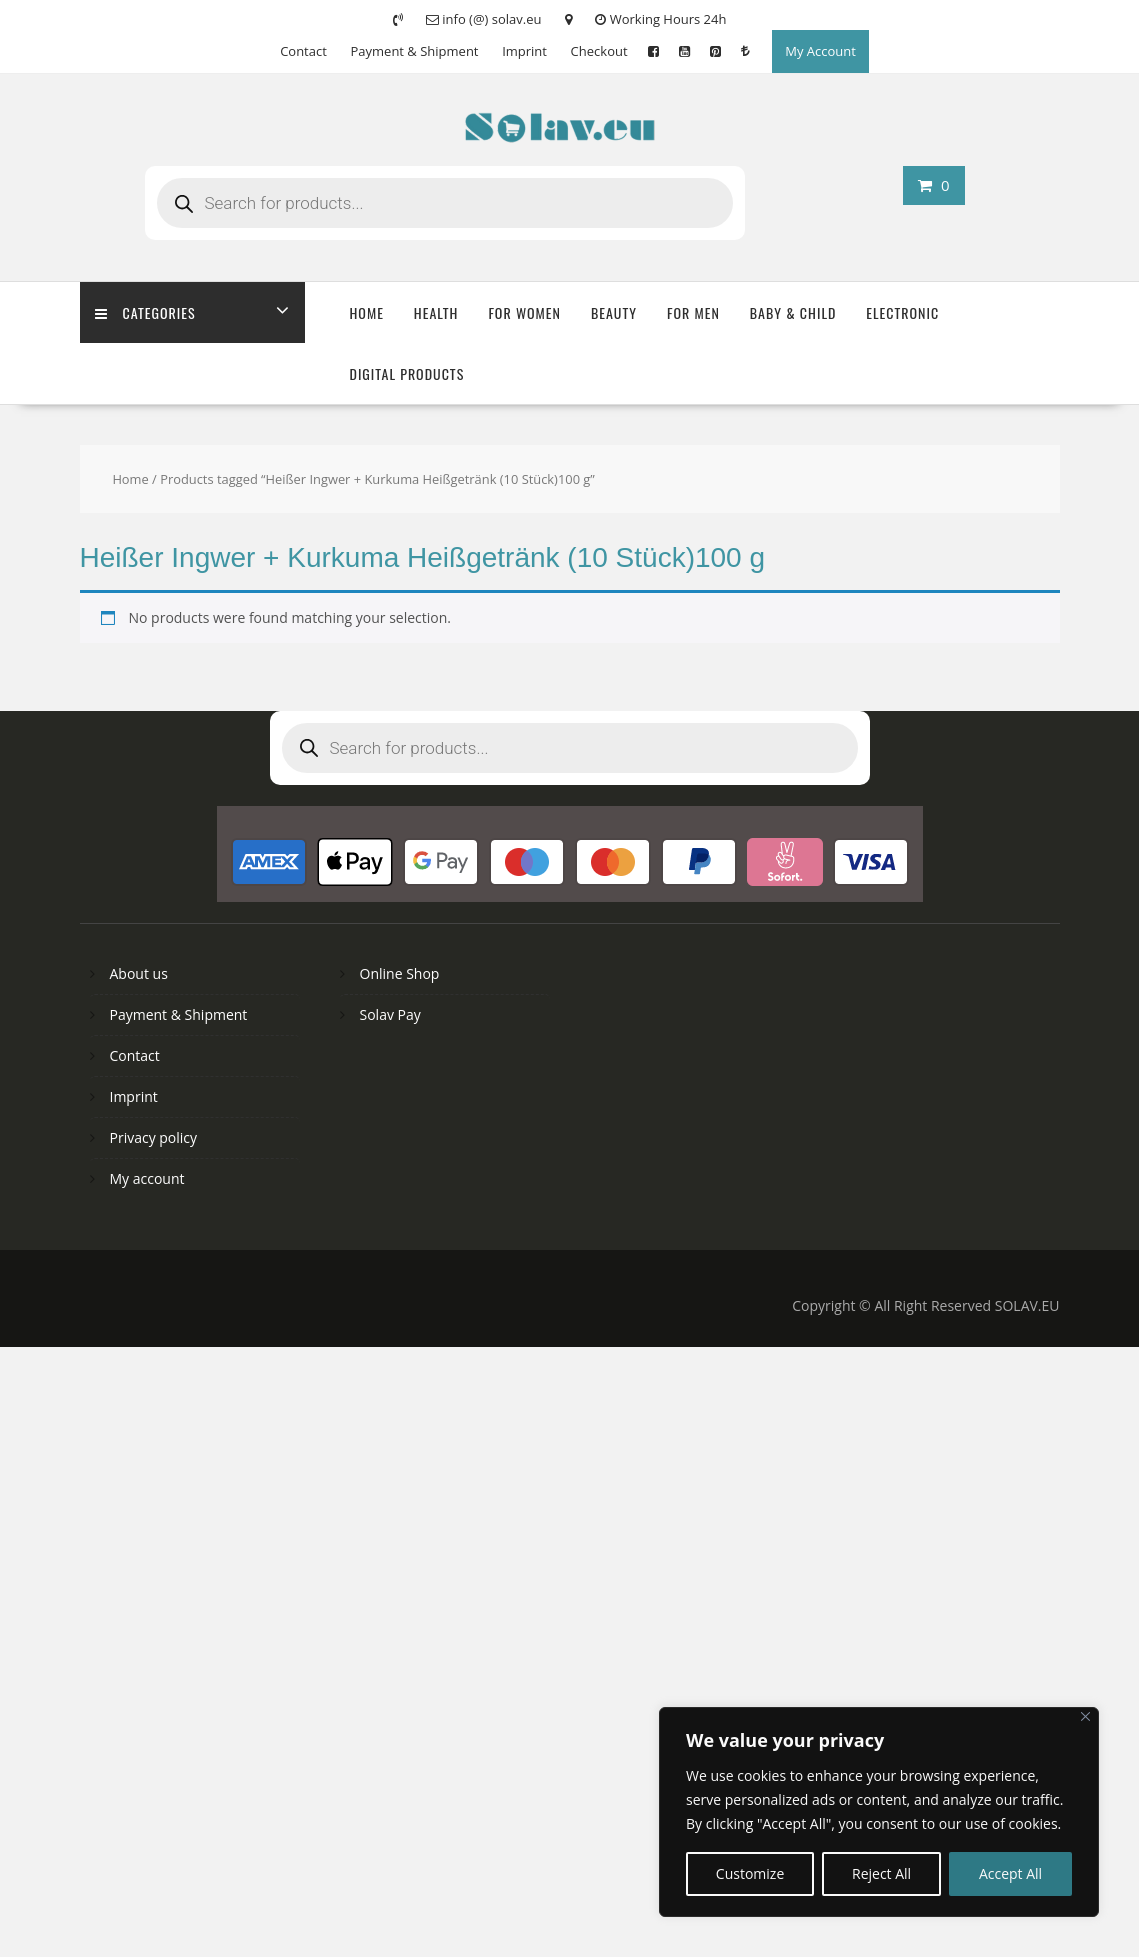  What do you see at coordinates (693, 312) in the screenshot?
I see `For Men` at bounding box center [693, 312].